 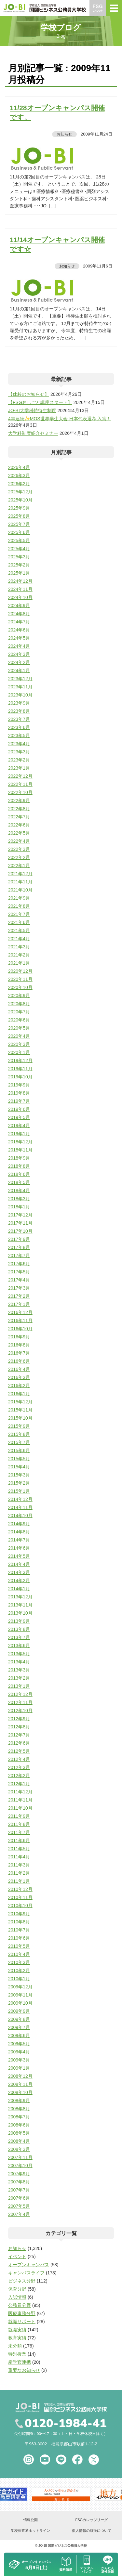 What do you see at coordinates (19, 1052) in the screenshot?
I see `2020年1月` at bounding box center [19, 1052].